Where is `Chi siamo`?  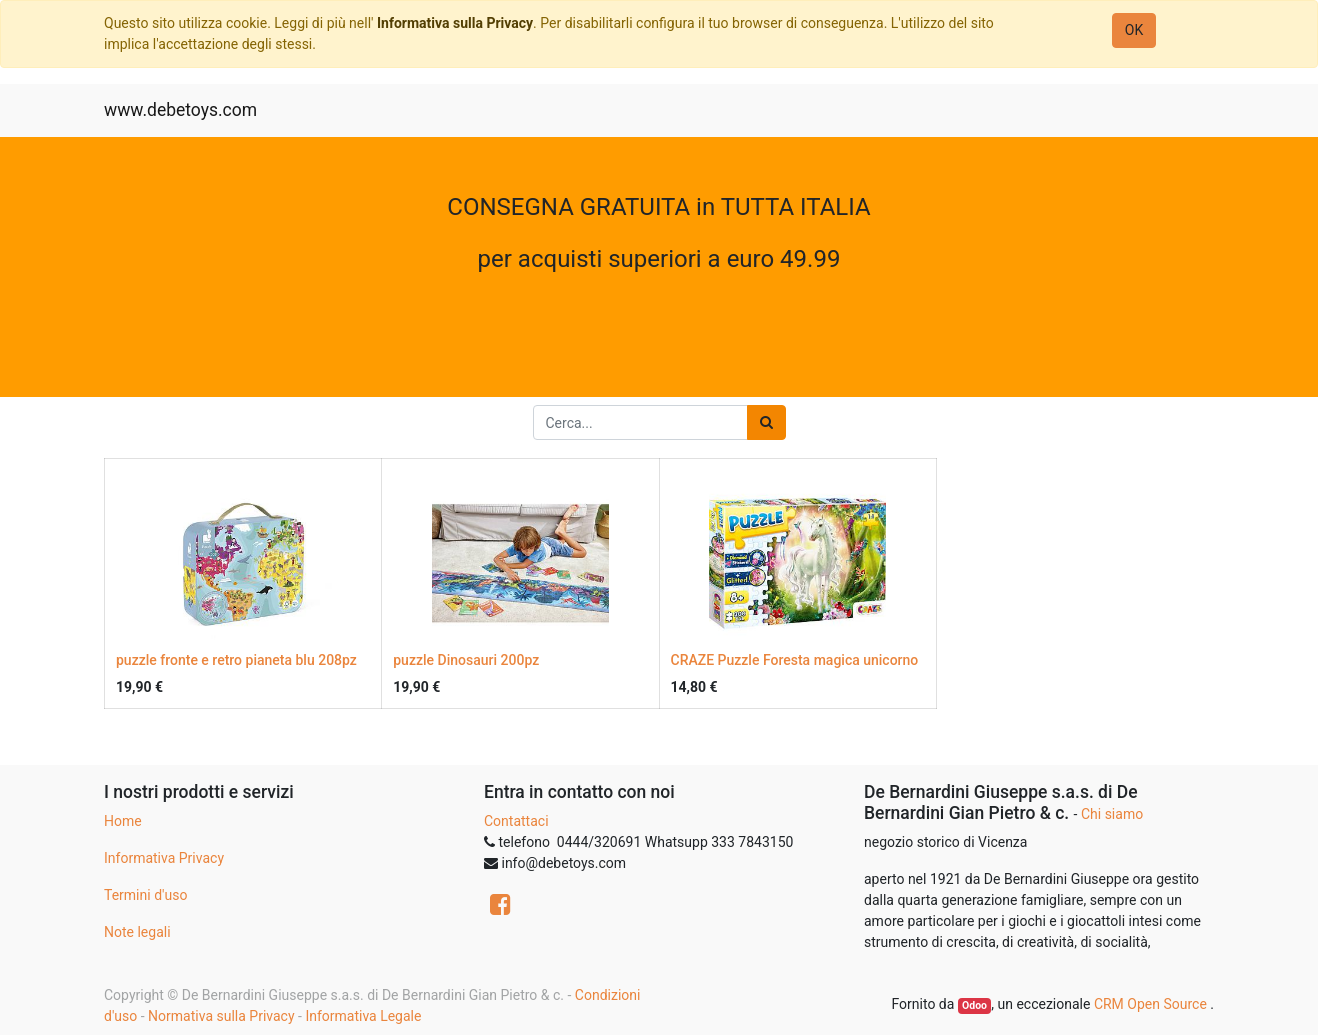
Chi siamo is located at coordinates (1112, 814).